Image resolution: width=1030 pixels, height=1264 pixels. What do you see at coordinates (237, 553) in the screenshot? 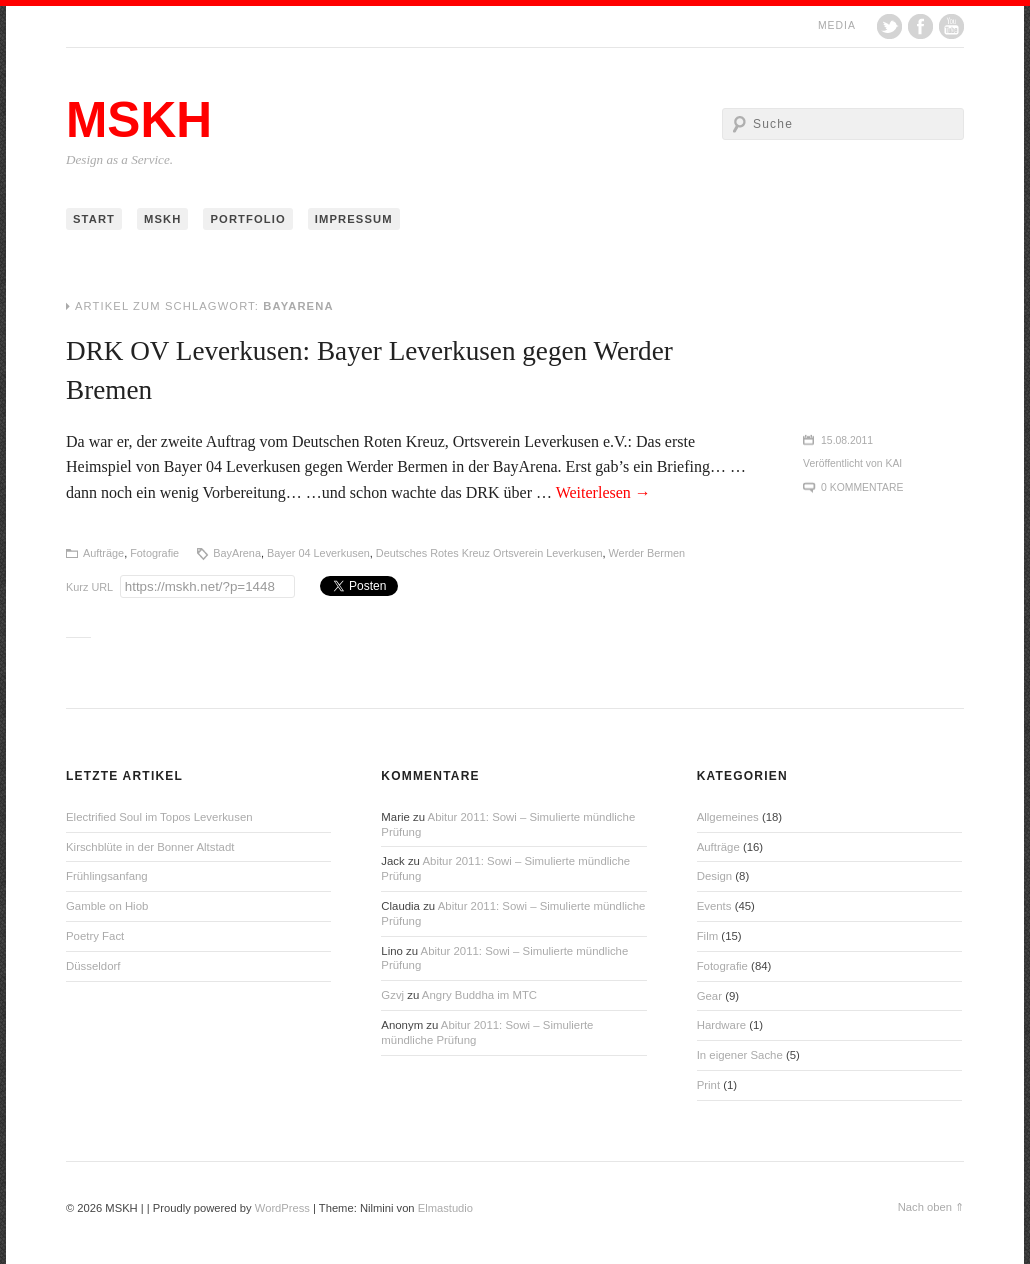
I see `BayArena` at bounding box center [237, 553].